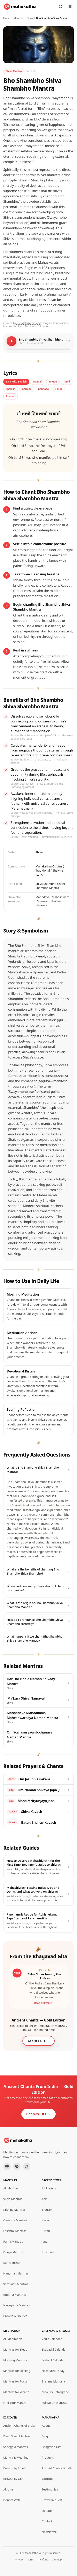  Describe the element at coordinates (15, 2316) in the screenshot. I see `Browse All Deities` at that location.